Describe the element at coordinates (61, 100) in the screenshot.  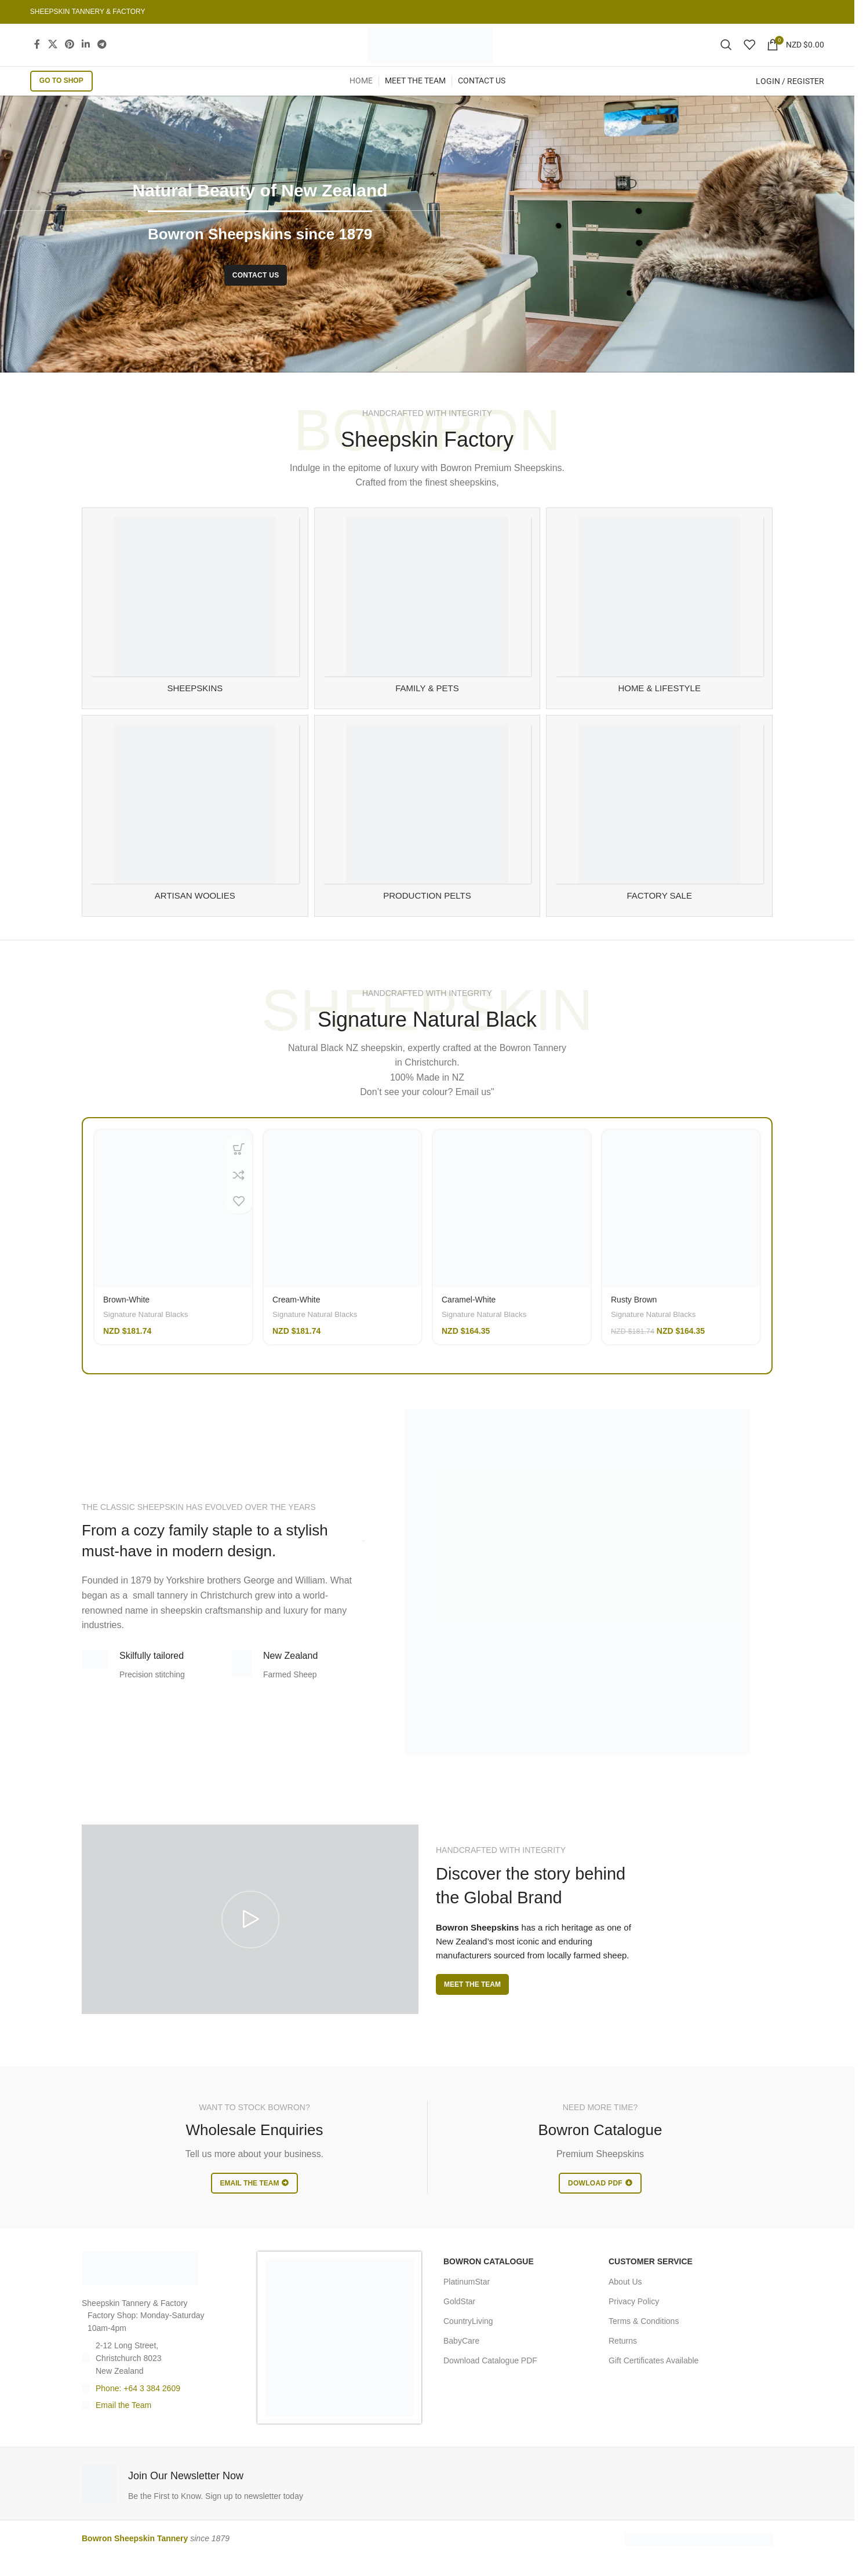
I see `GO TO SHOP` at that location.